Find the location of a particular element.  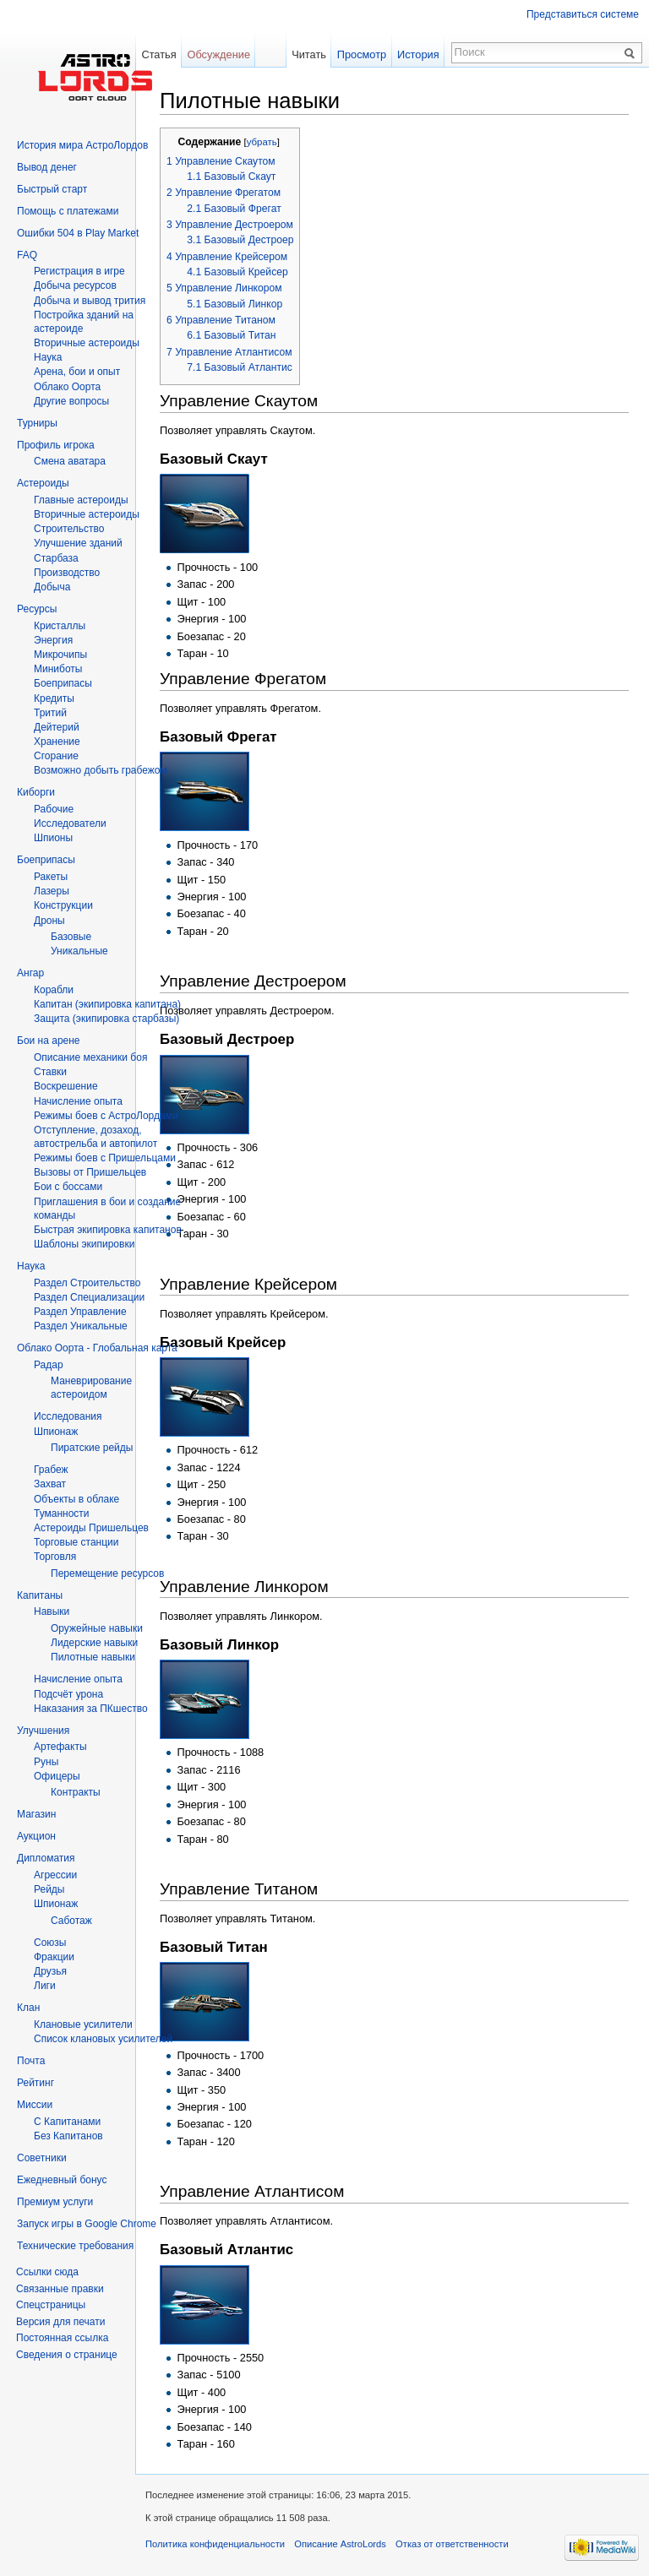

Облако Оорта is located at coordinates (67, 387).